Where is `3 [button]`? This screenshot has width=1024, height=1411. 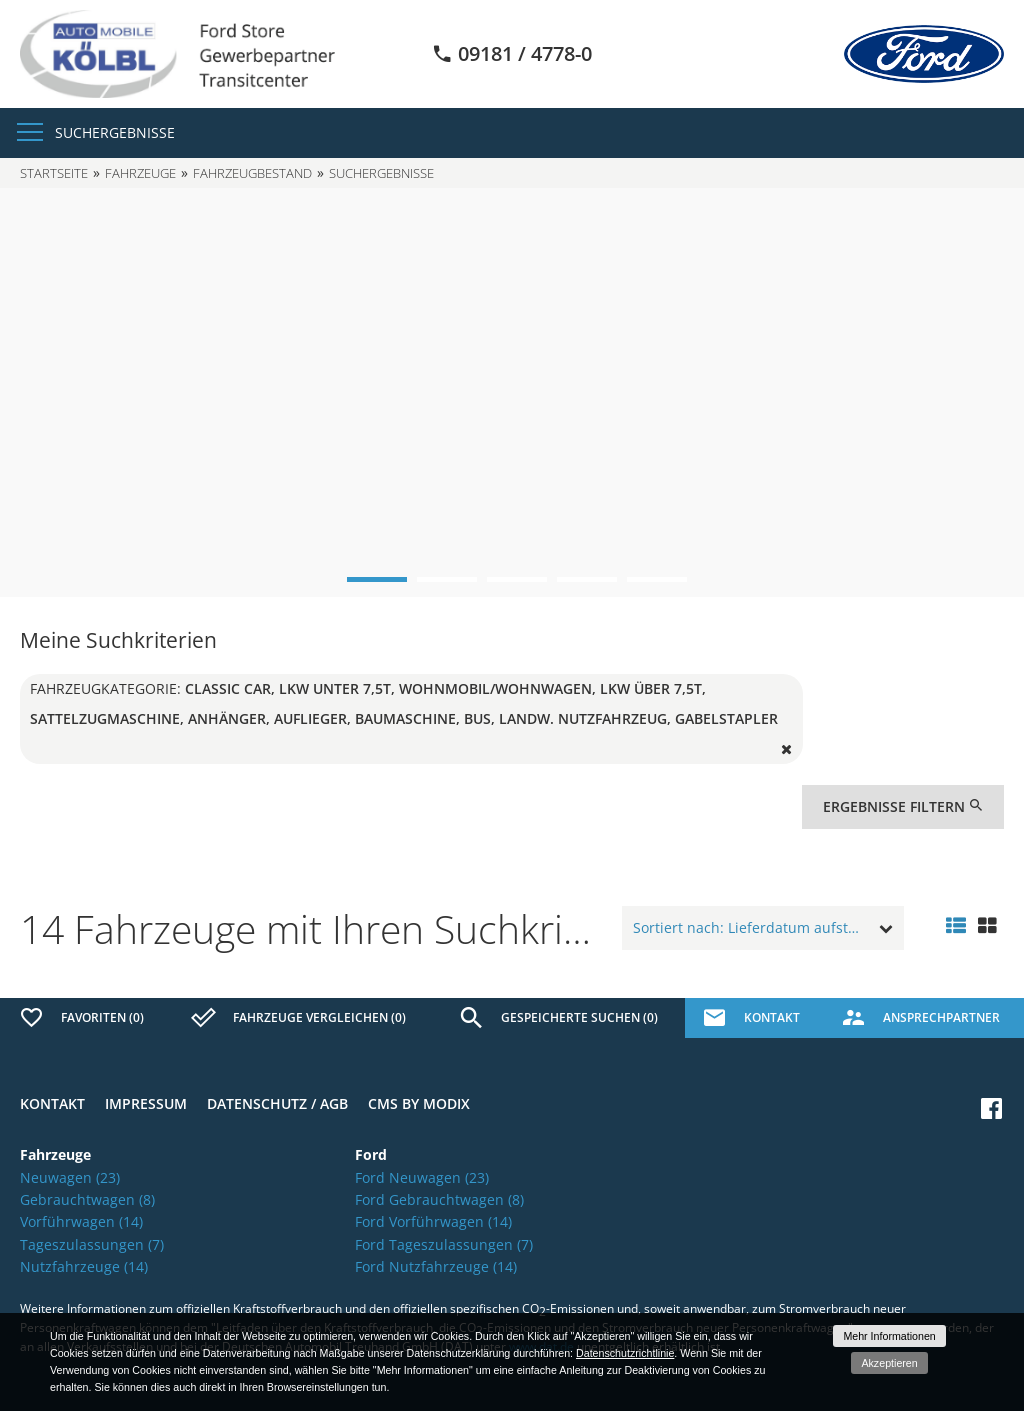 3 [button] is located at coordinates (517, 579).